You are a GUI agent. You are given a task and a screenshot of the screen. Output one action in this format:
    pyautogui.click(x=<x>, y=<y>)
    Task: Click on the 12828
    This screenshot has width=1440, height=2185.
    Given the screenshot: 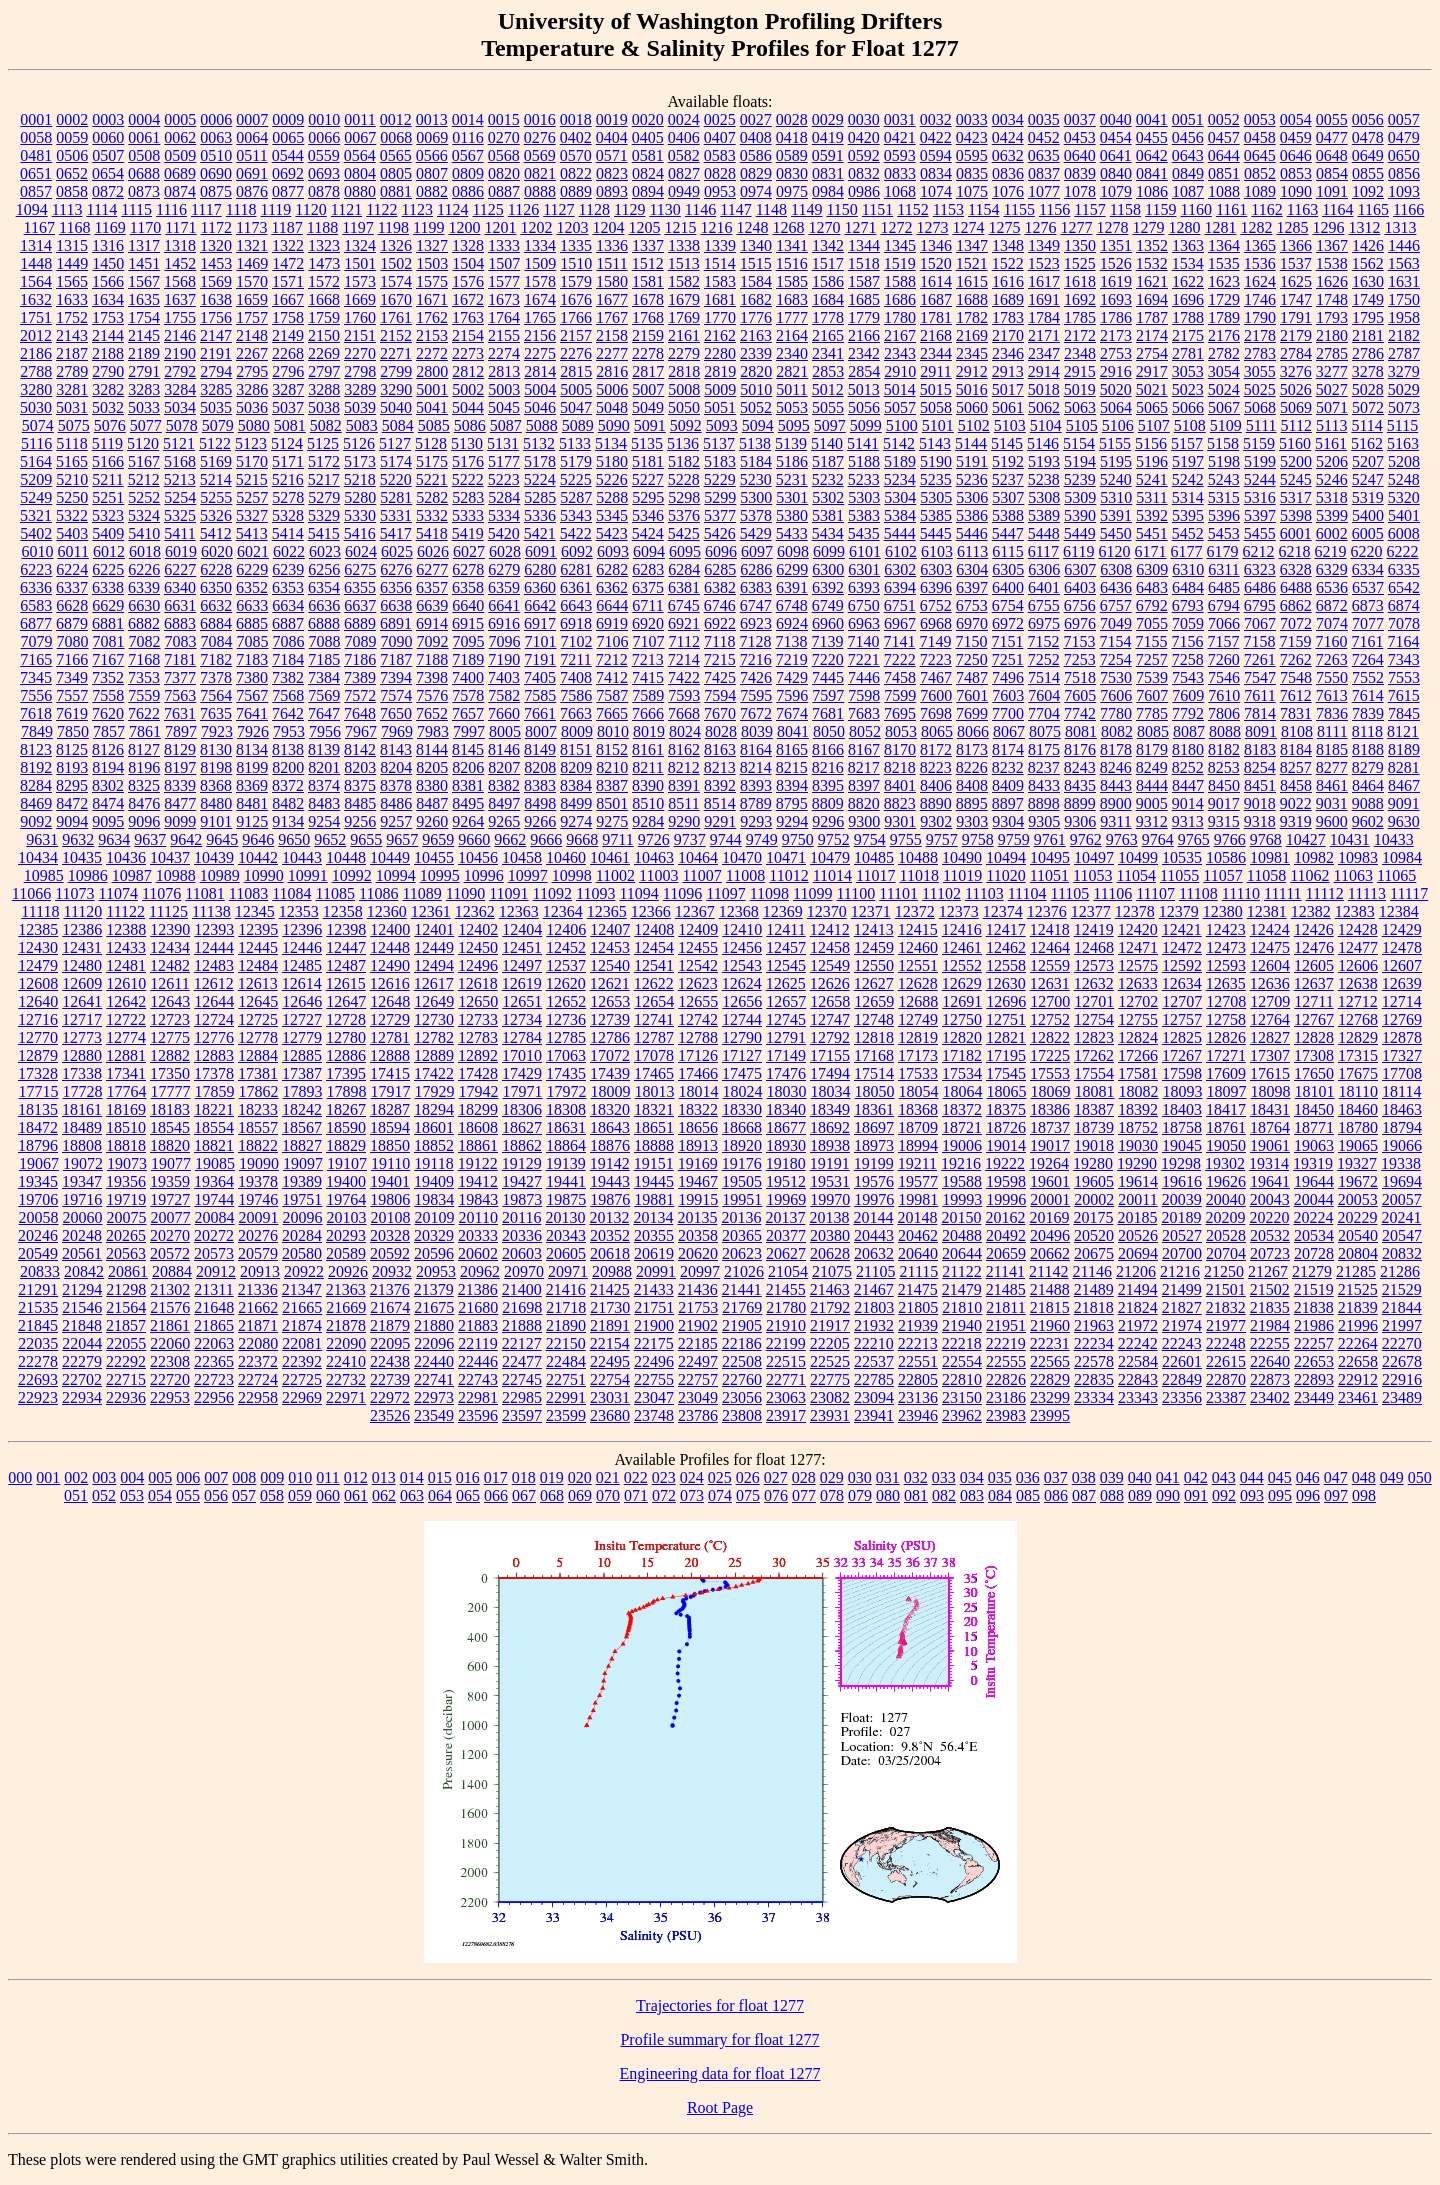 What is the action you would take?
    pyautogui.click(x=1314, y=1037)
    